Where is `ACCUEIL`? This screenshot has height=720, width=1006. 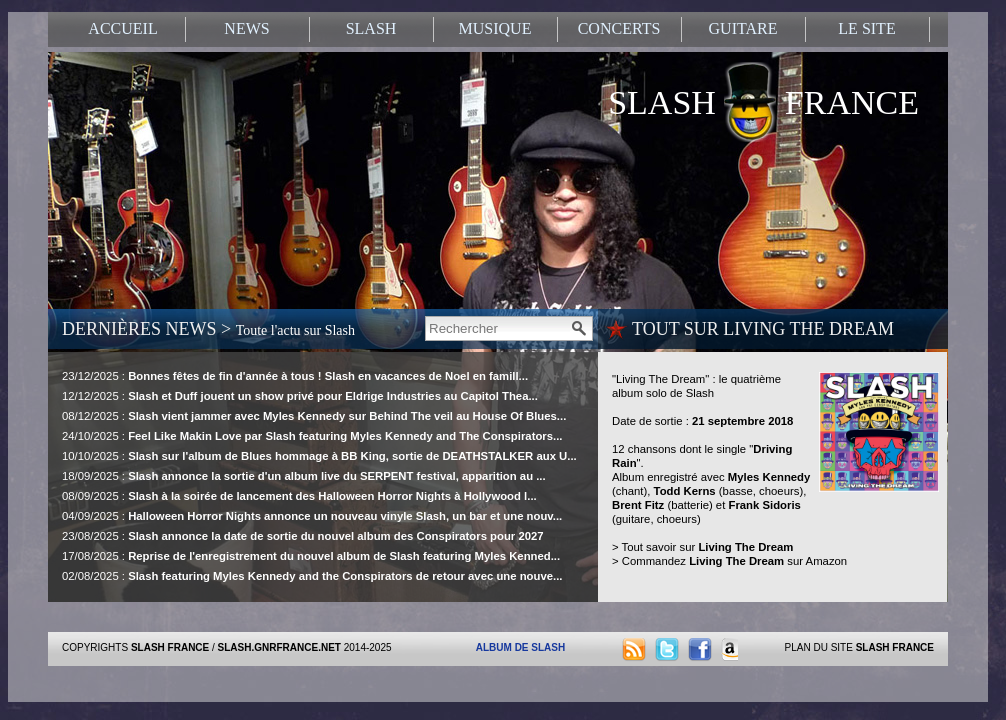 ACCUEIL is located at coordinates (122, 28).